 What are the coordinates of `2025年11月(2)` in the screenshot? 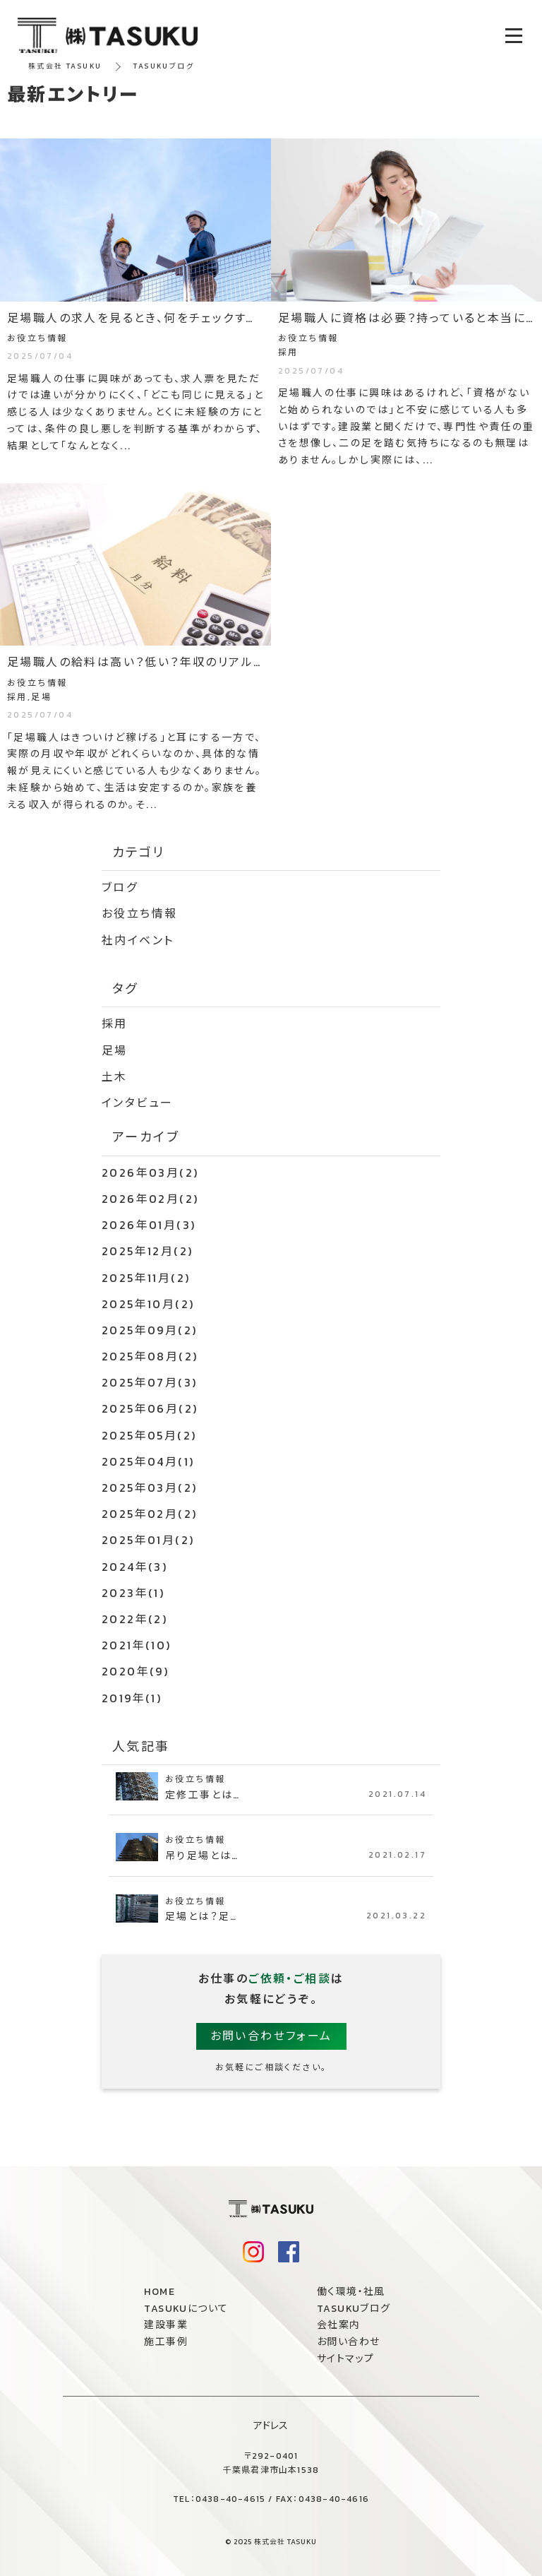 It's located at (146, 1277).